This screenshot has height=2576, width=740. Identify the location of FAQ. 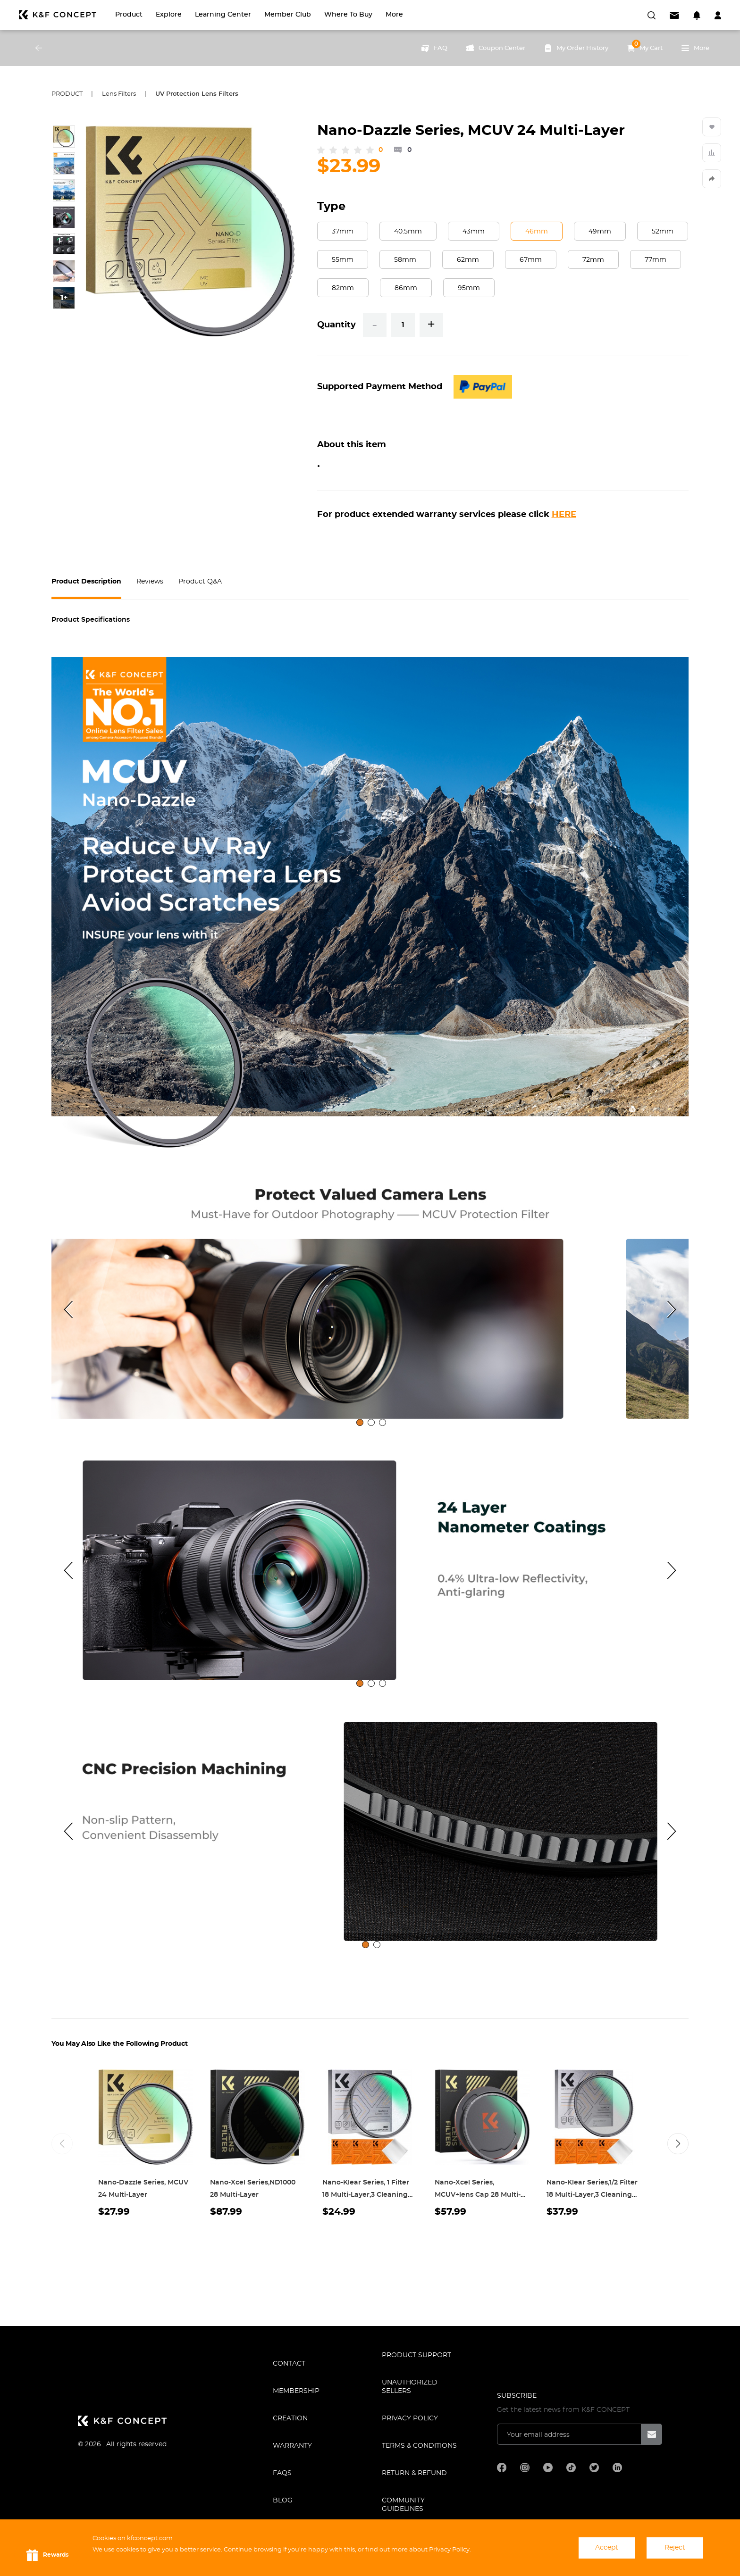
(434, 48).